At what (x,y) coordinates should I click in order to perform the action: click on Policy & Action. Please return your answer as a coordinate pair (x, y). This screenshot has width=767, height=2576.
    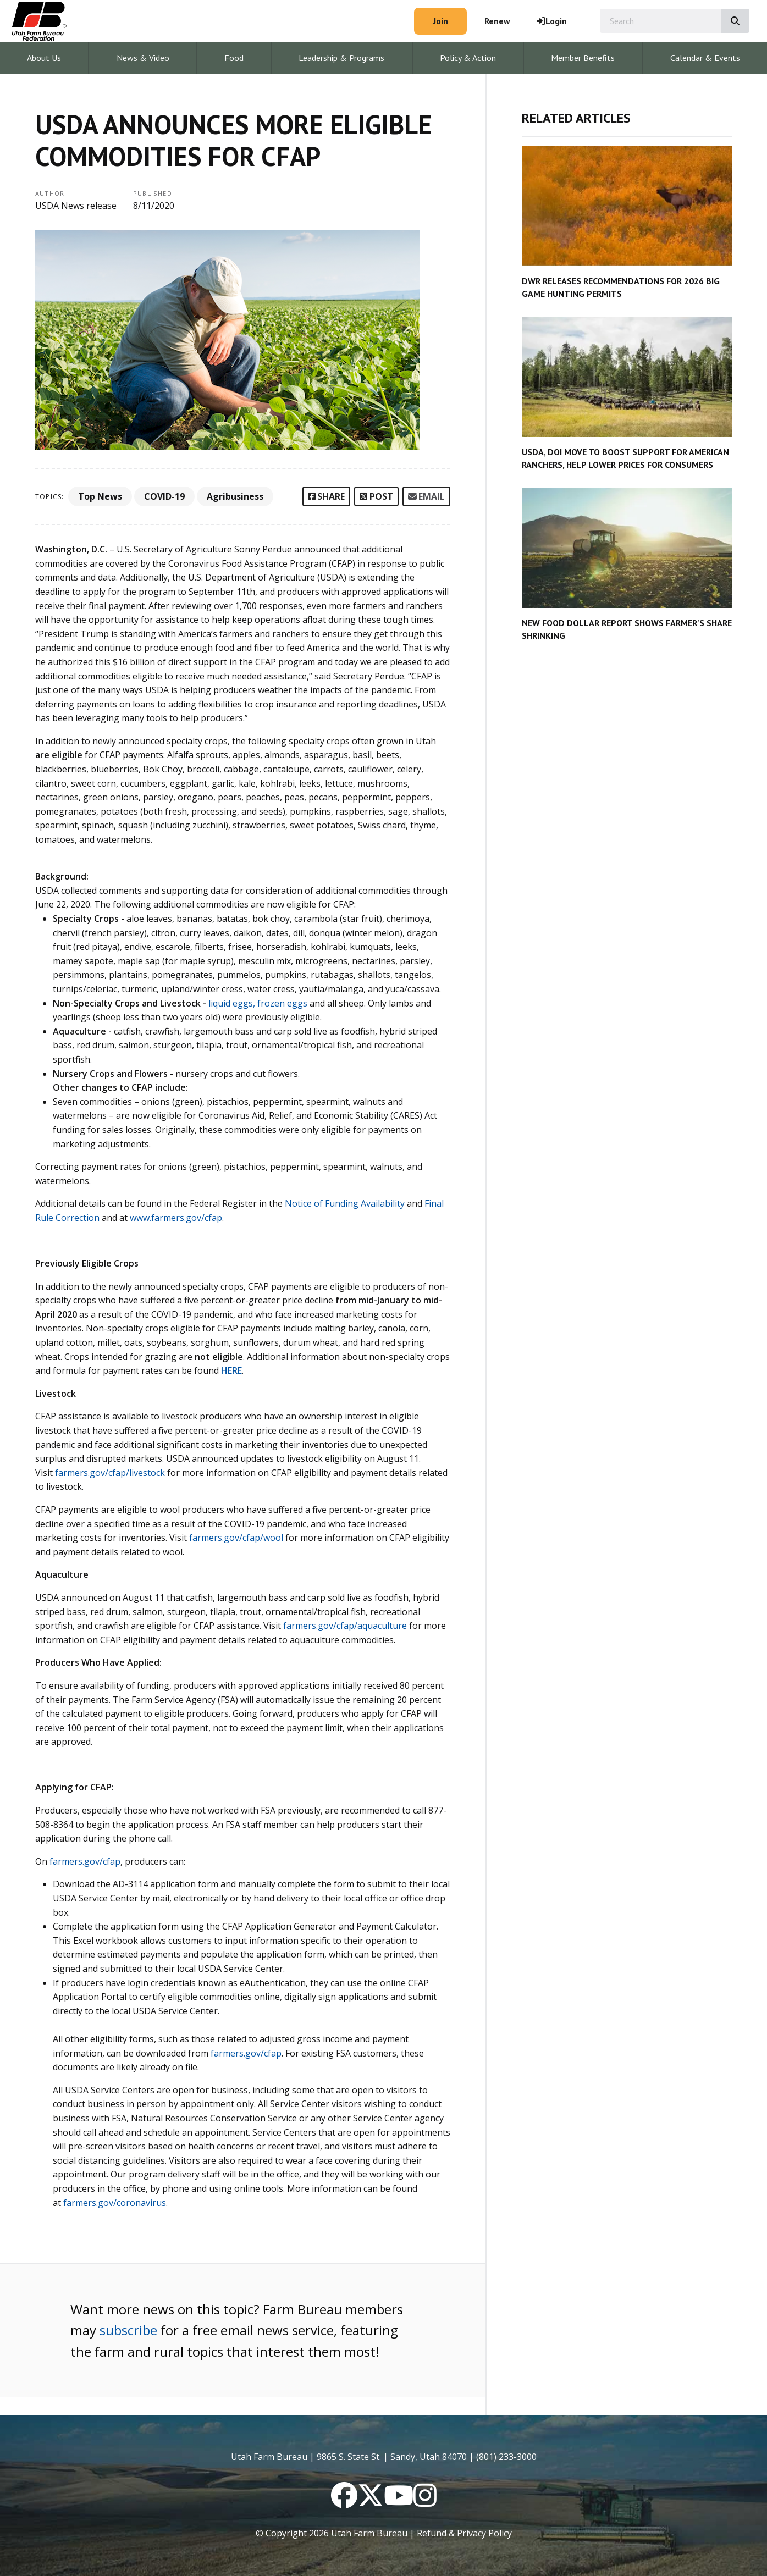
    Looking at the image, I should click on (468, 57).